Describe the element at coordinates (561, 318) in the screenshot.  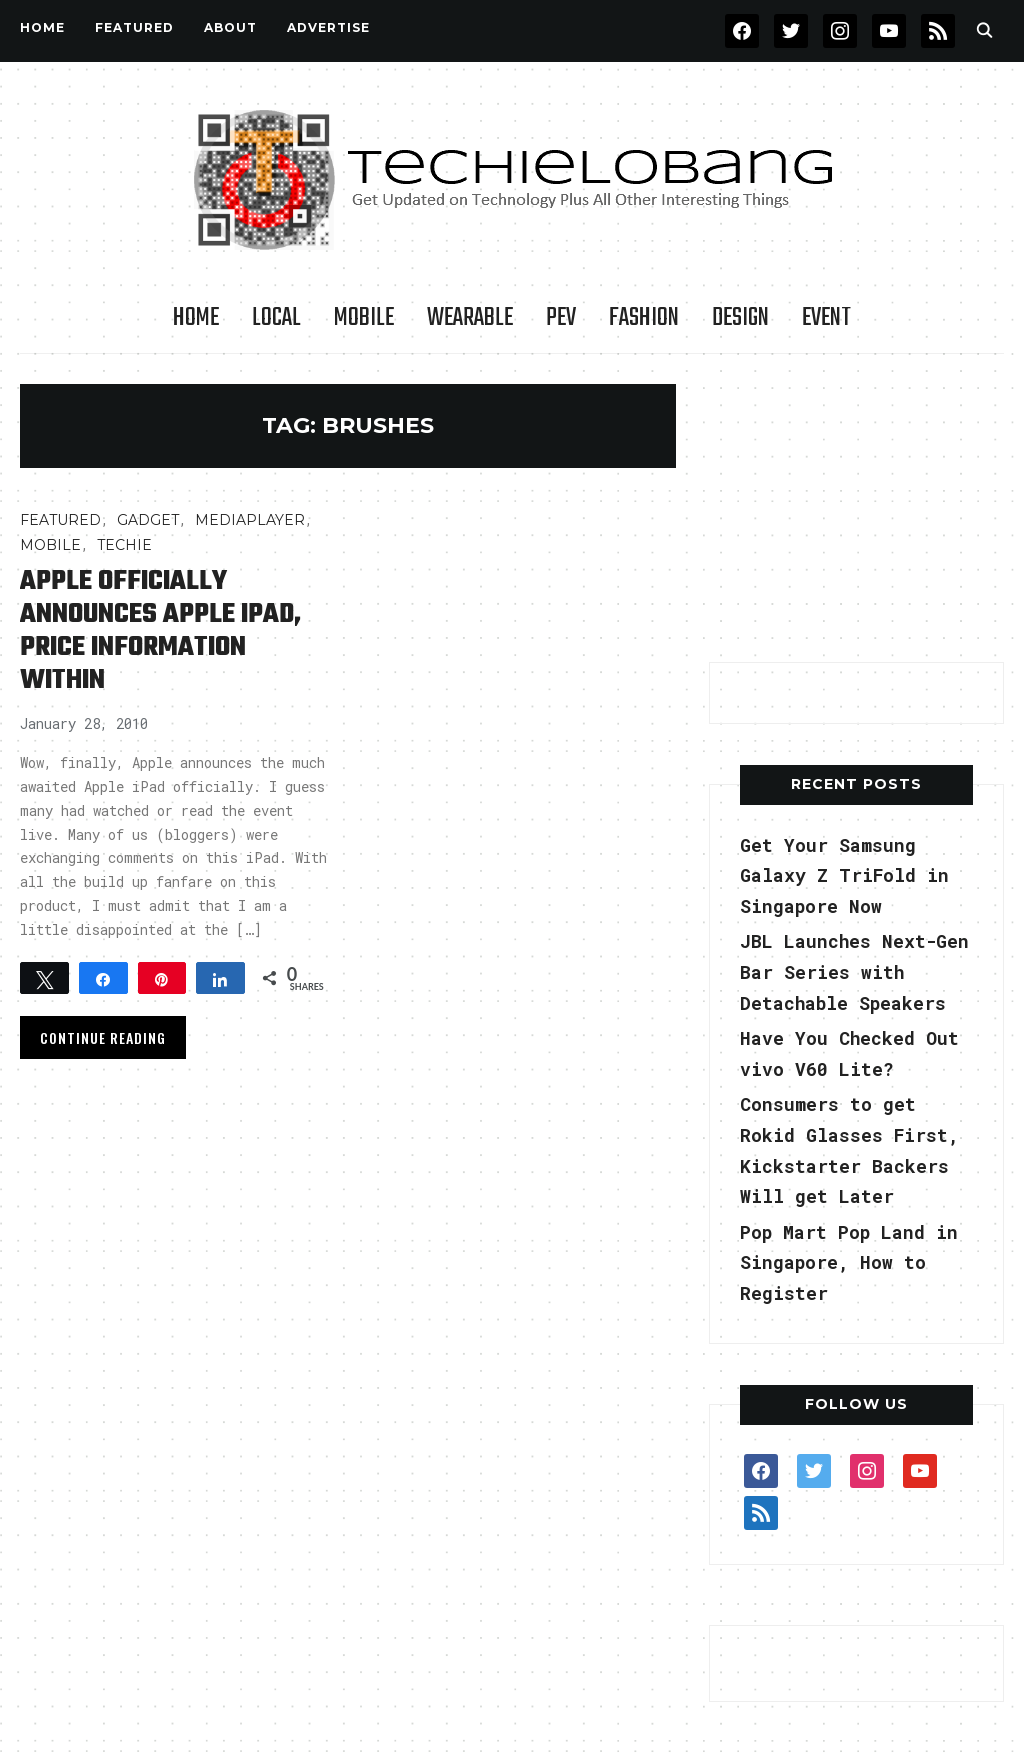
I see `PEV` at that location.